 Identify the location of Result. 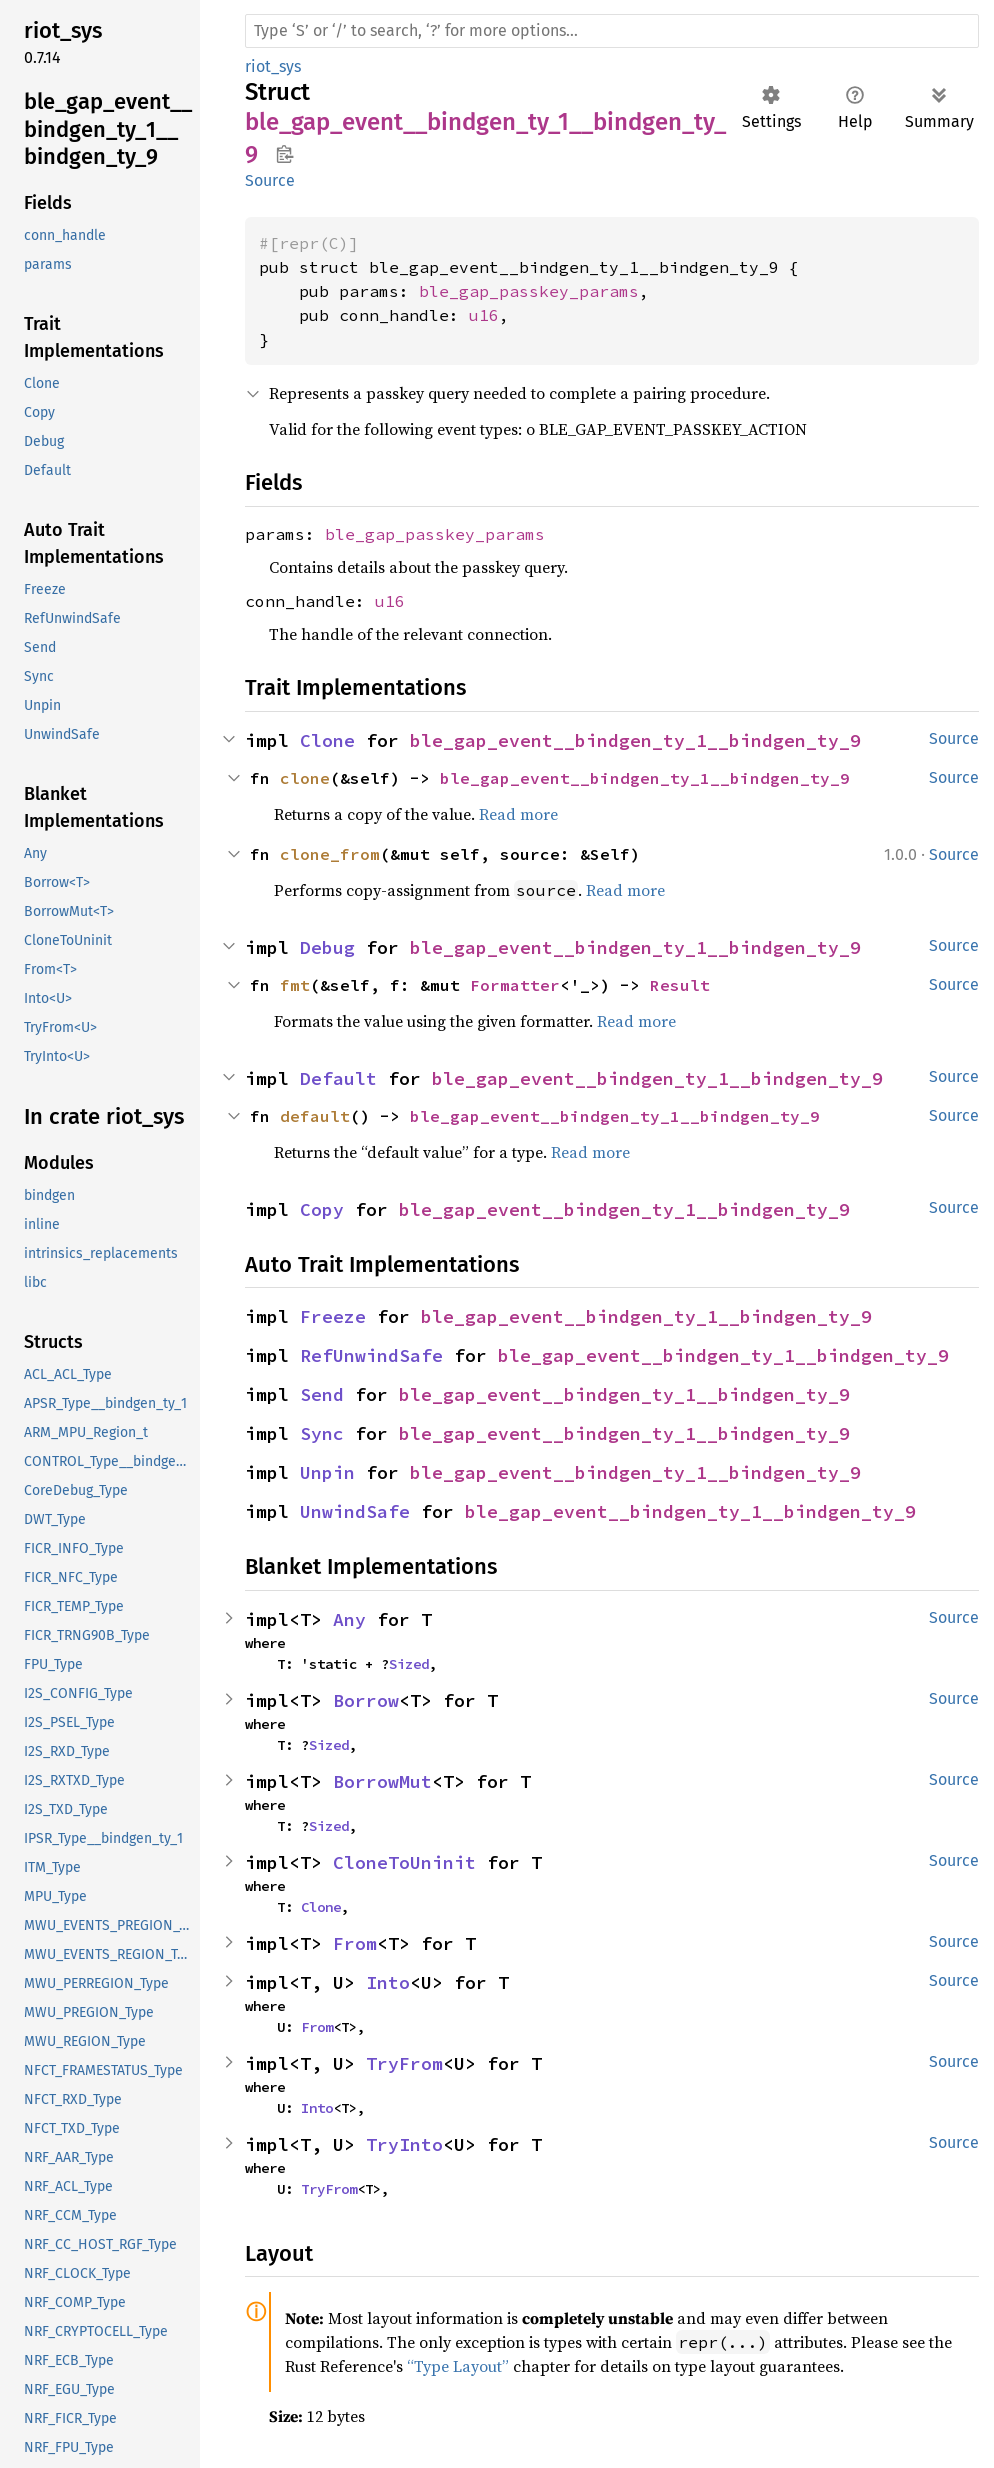
(680, 985).